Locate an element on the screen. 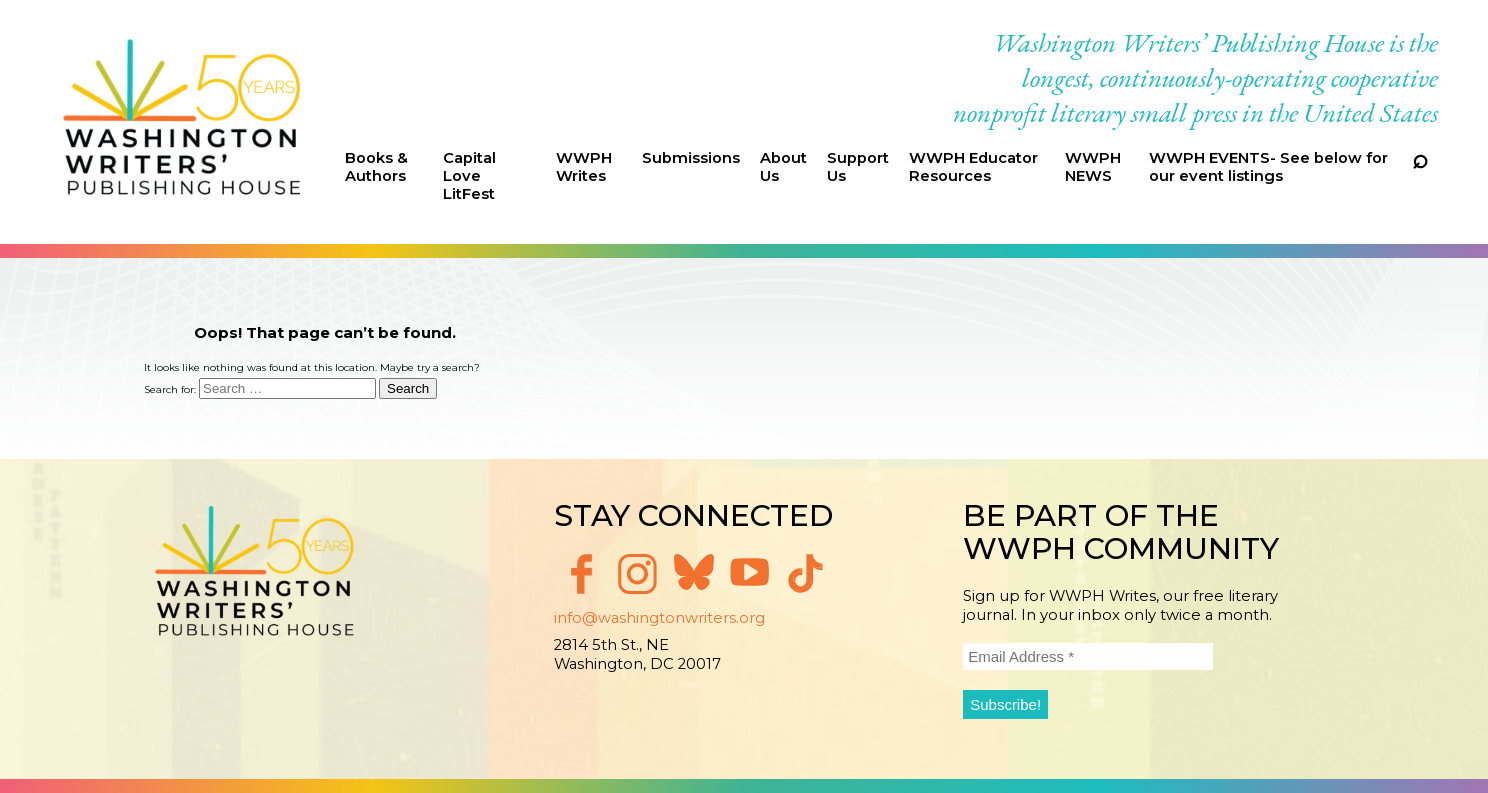 The image size is (1488, 793). Submissions is located at coordinates (691, 158).